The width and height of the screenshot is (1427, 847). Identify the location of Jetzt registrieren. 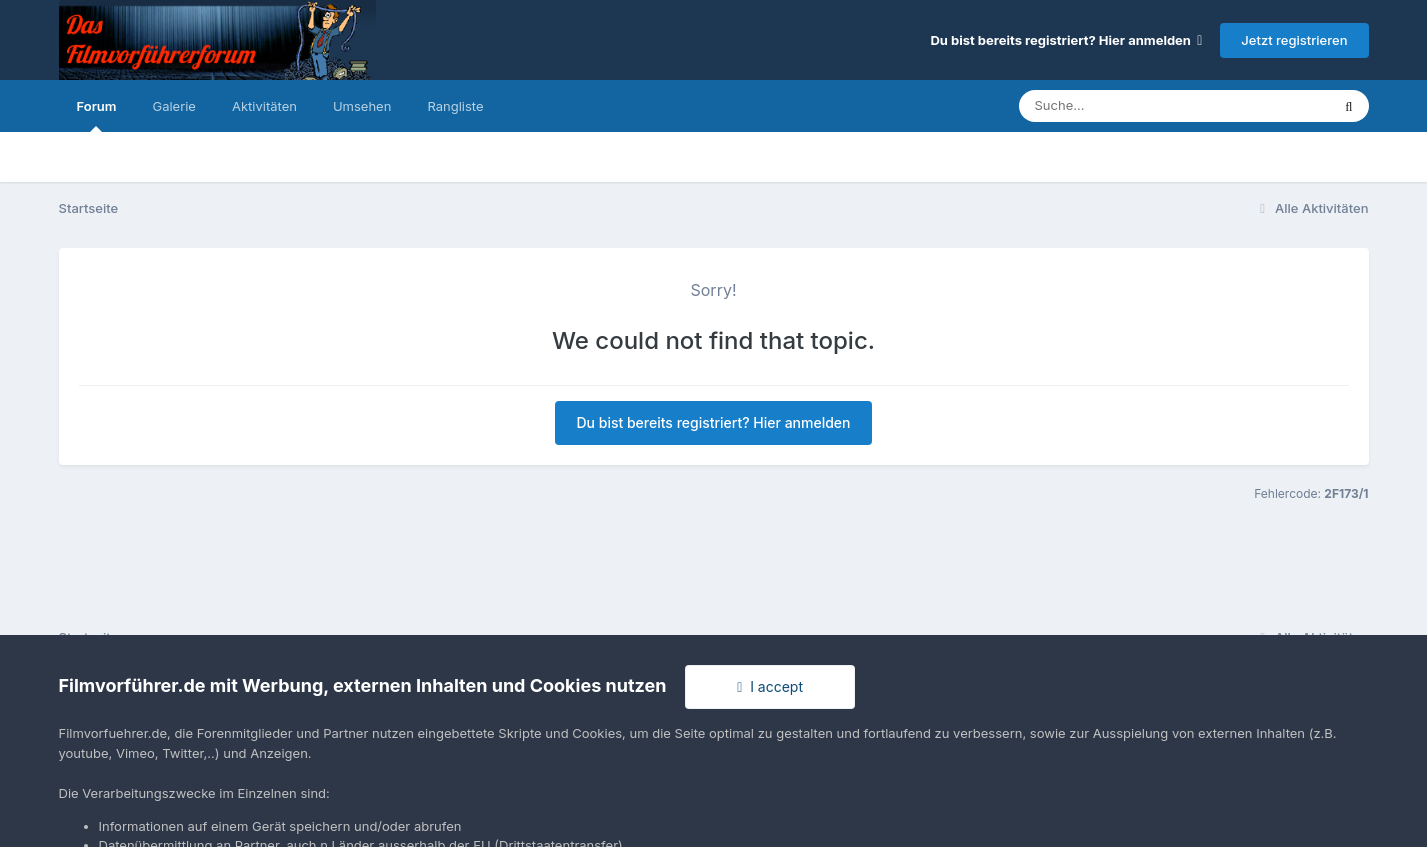
(1294, 40).